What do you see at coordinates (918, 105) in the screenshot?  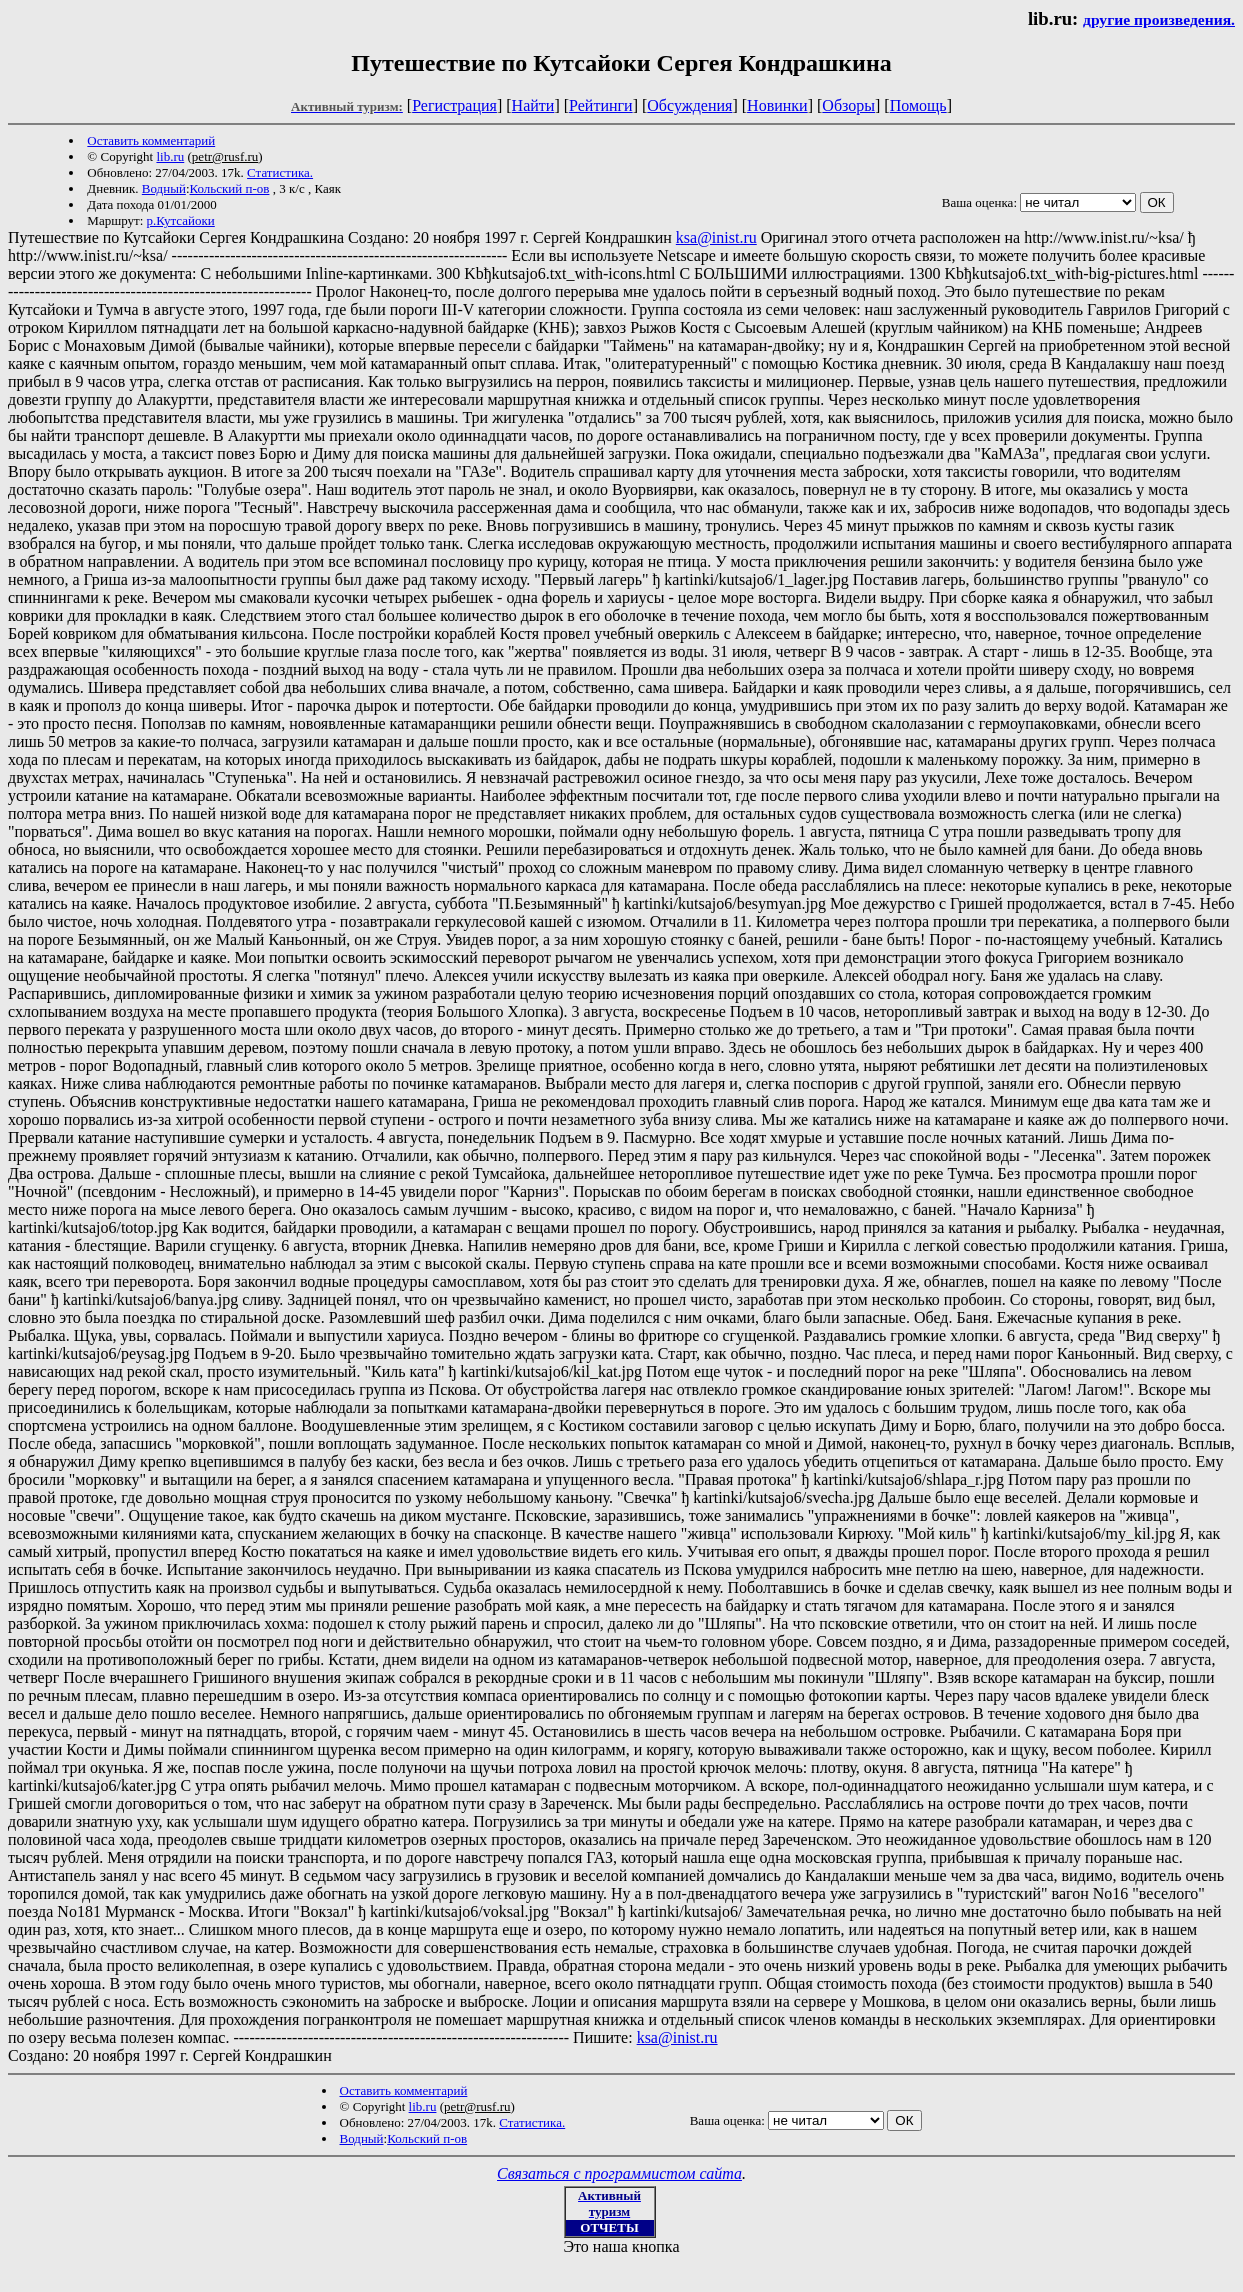 I see `Помощь` at bounding box center [918, 105].